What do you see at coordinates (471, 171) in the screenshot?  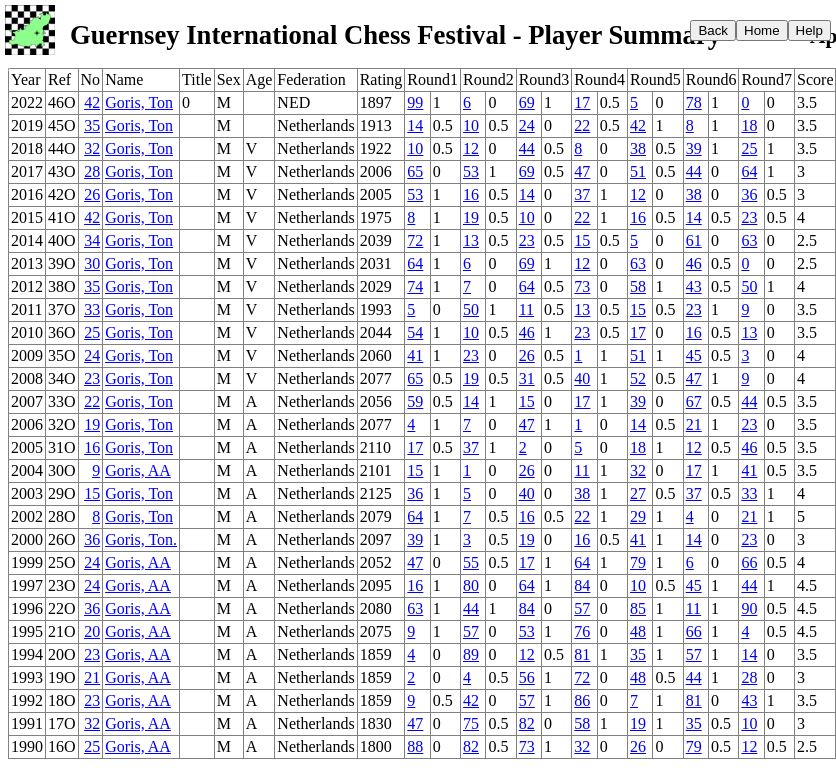 I see `53` at bounding box center [471, 171].